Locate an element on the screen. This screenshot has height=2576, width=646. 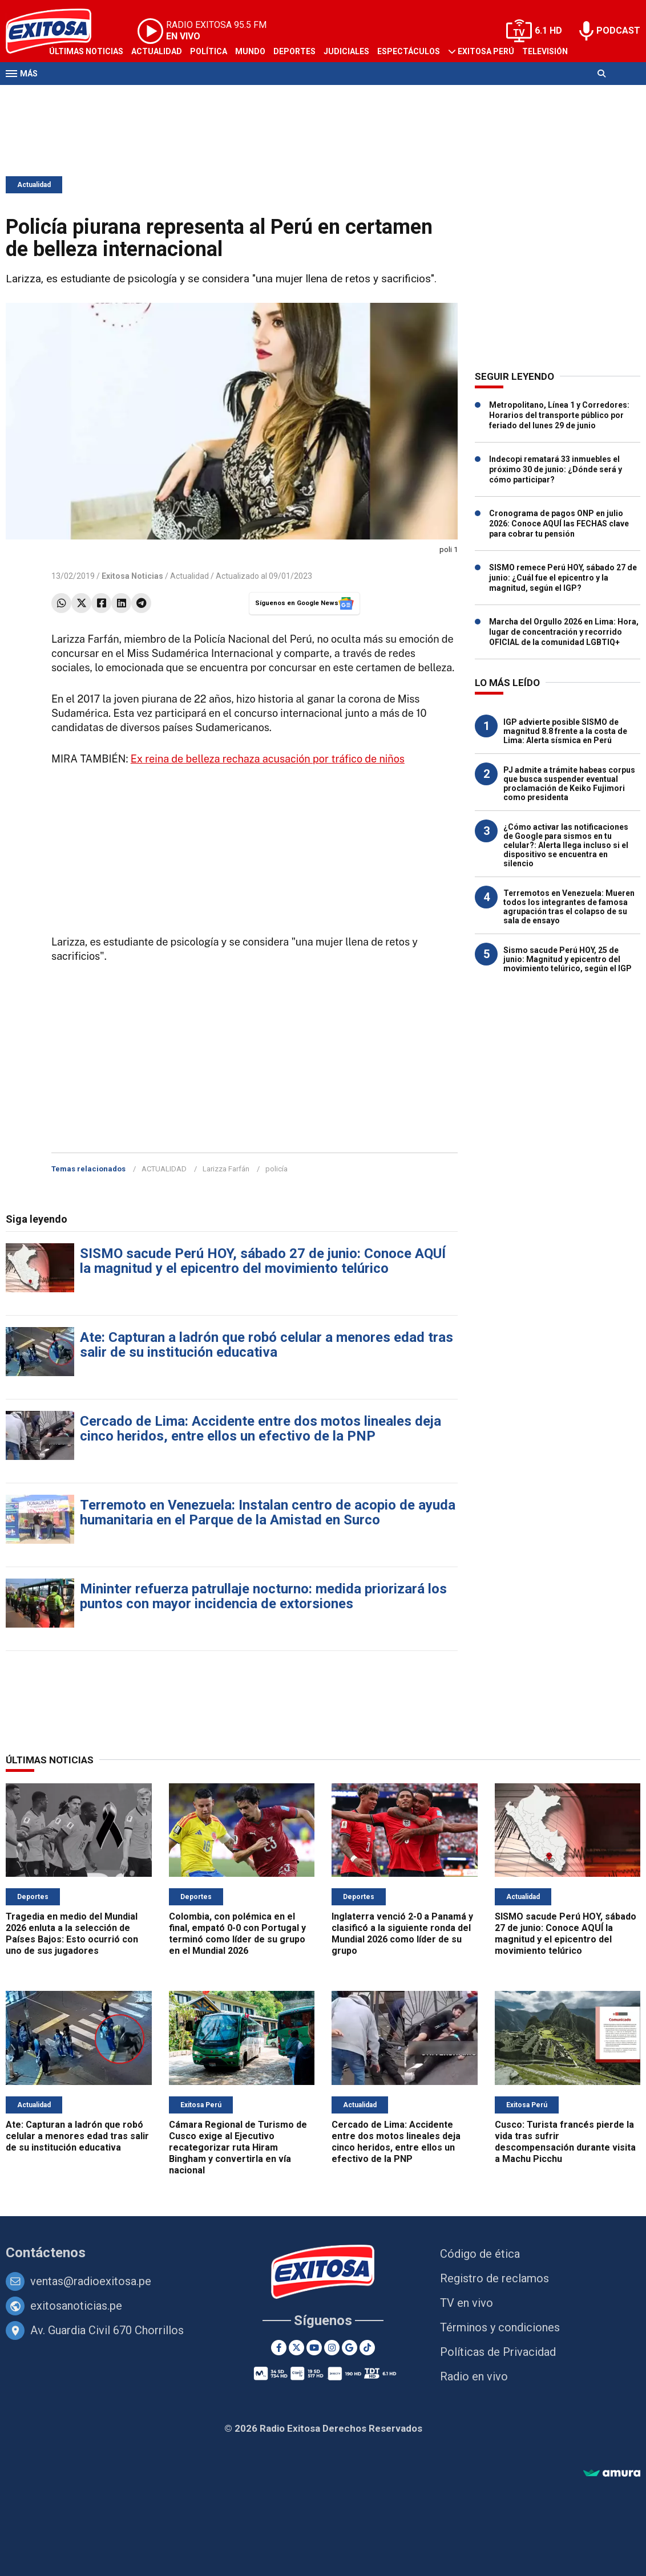
Terremotos en Venezuela: Mueren todos los integrantes de famosa agrupación tras el colapso de su sala de ensayo is located at coordinates (569, 907).